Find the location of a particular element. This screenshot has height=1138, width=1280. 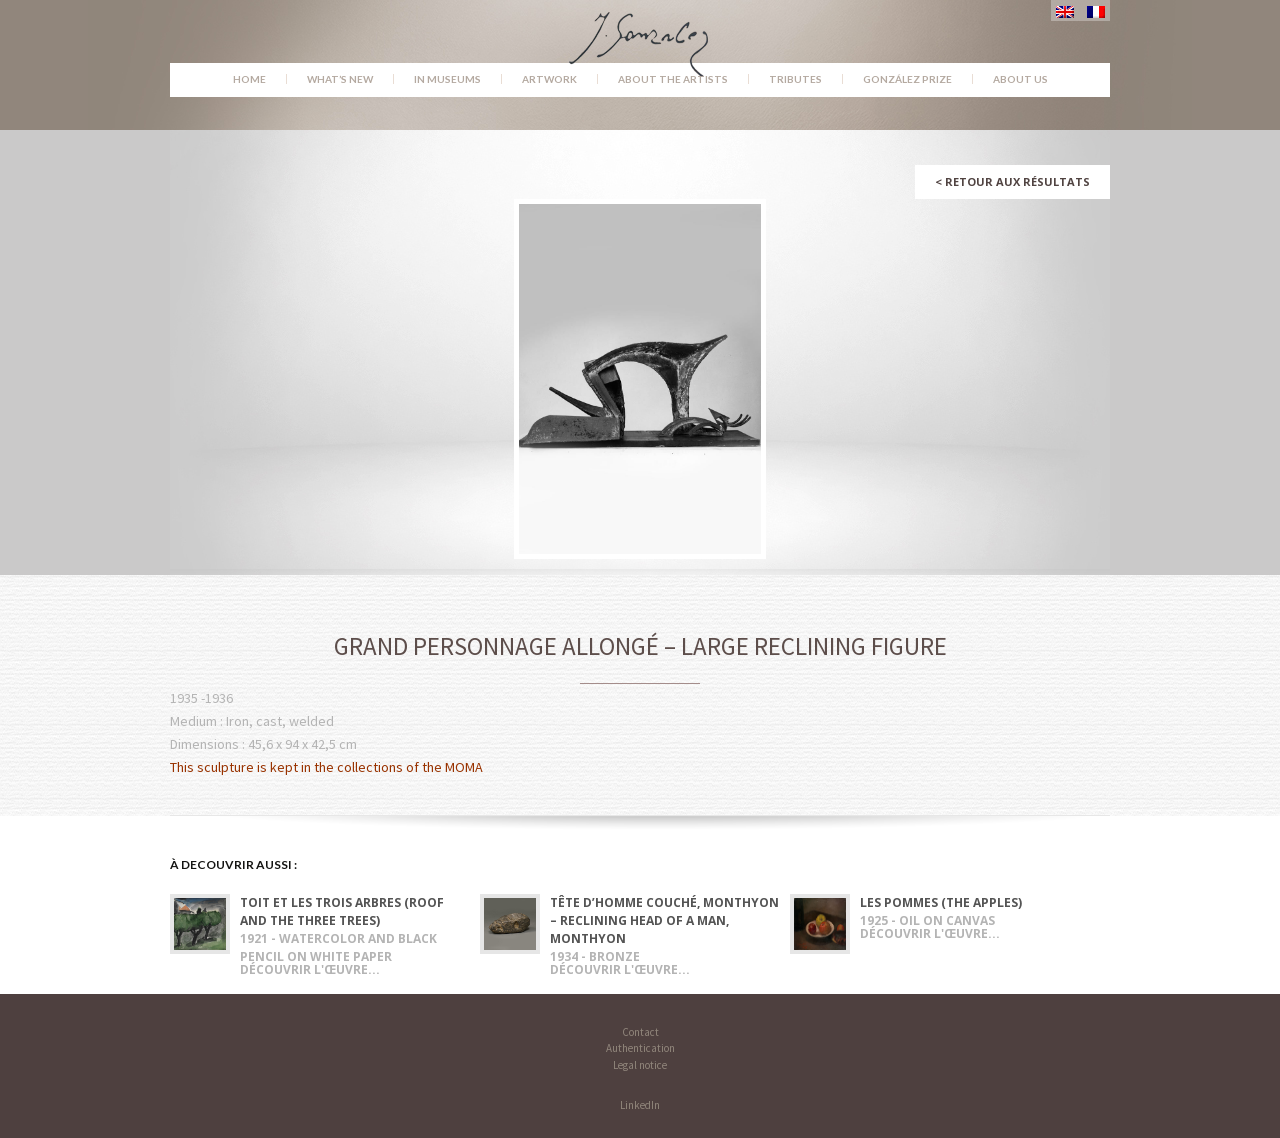

Contact is located at coordinates (640, 1032).